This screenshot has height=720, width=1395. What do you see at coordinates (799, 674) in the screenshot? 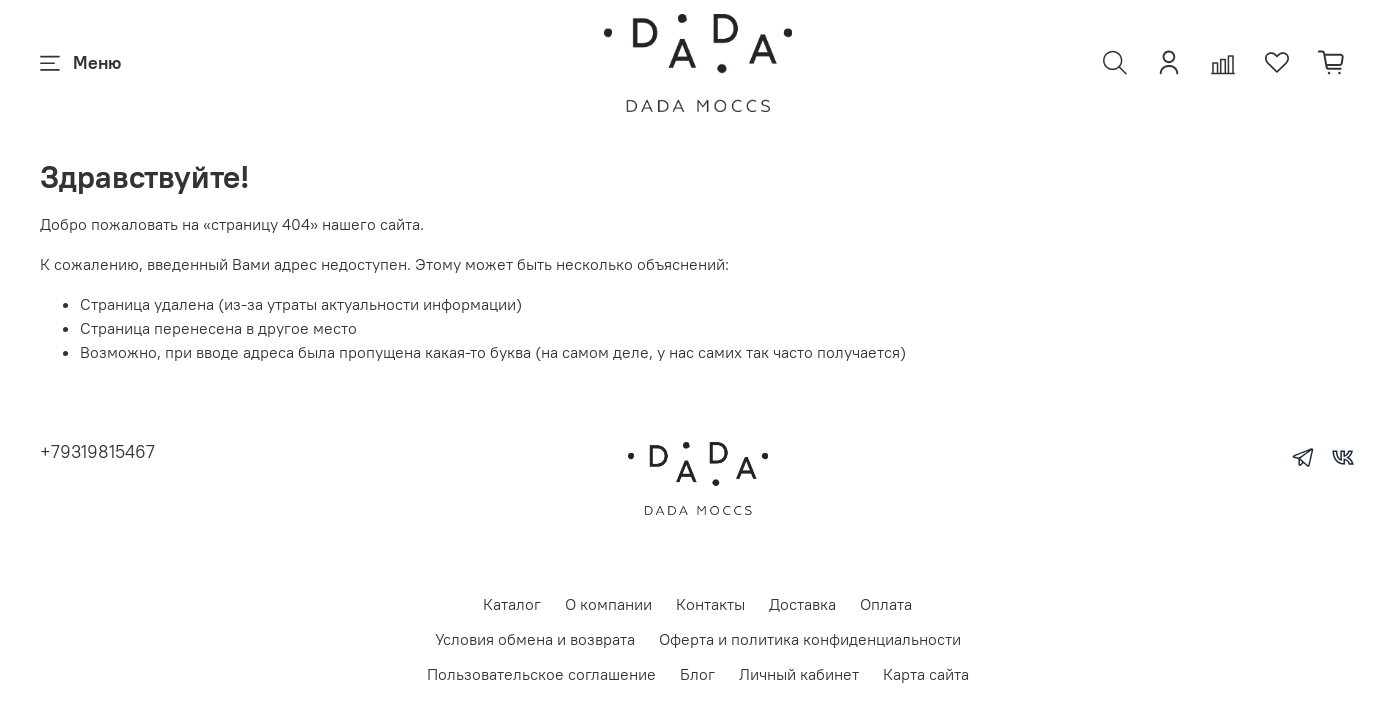
I see `Личный кабинет` at bounding box center [799, 674].